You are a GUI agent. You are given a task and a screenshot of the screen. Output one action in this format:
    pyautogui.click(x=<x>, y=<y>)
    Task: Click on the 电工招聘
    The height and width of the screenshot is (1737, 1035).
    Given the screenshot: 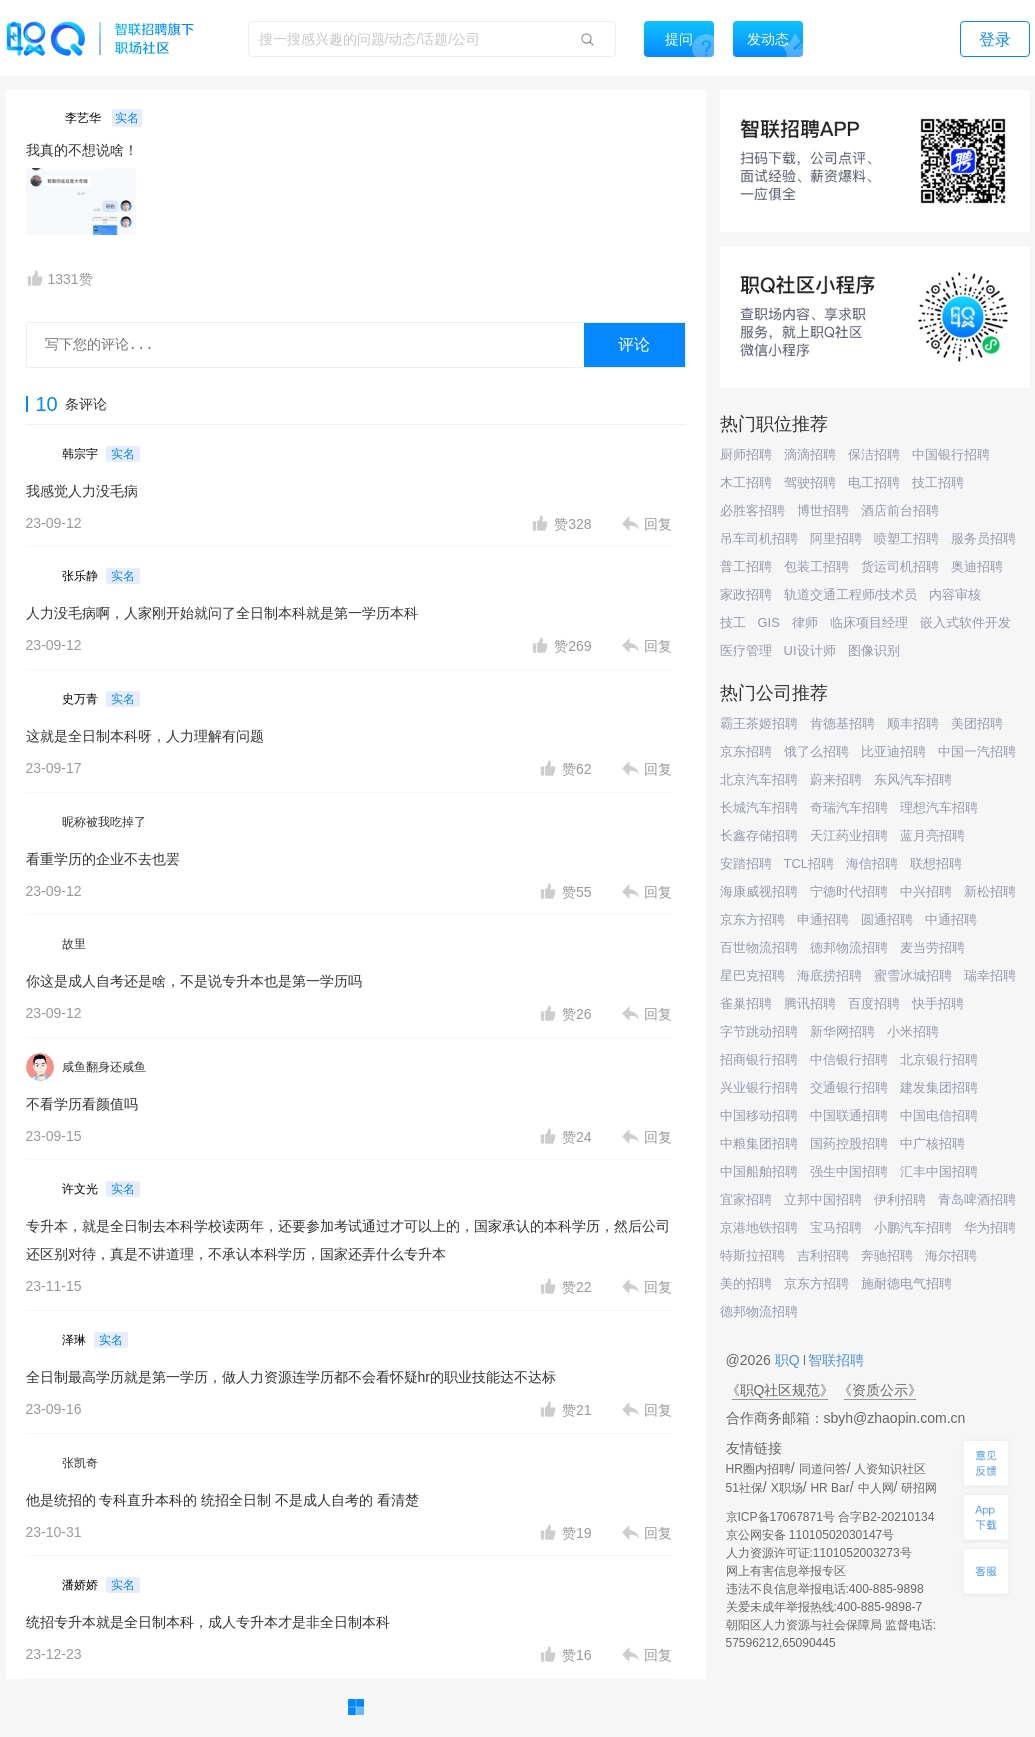 What is the action you would take?
    pyautogui.click(x=874, y=482)
    